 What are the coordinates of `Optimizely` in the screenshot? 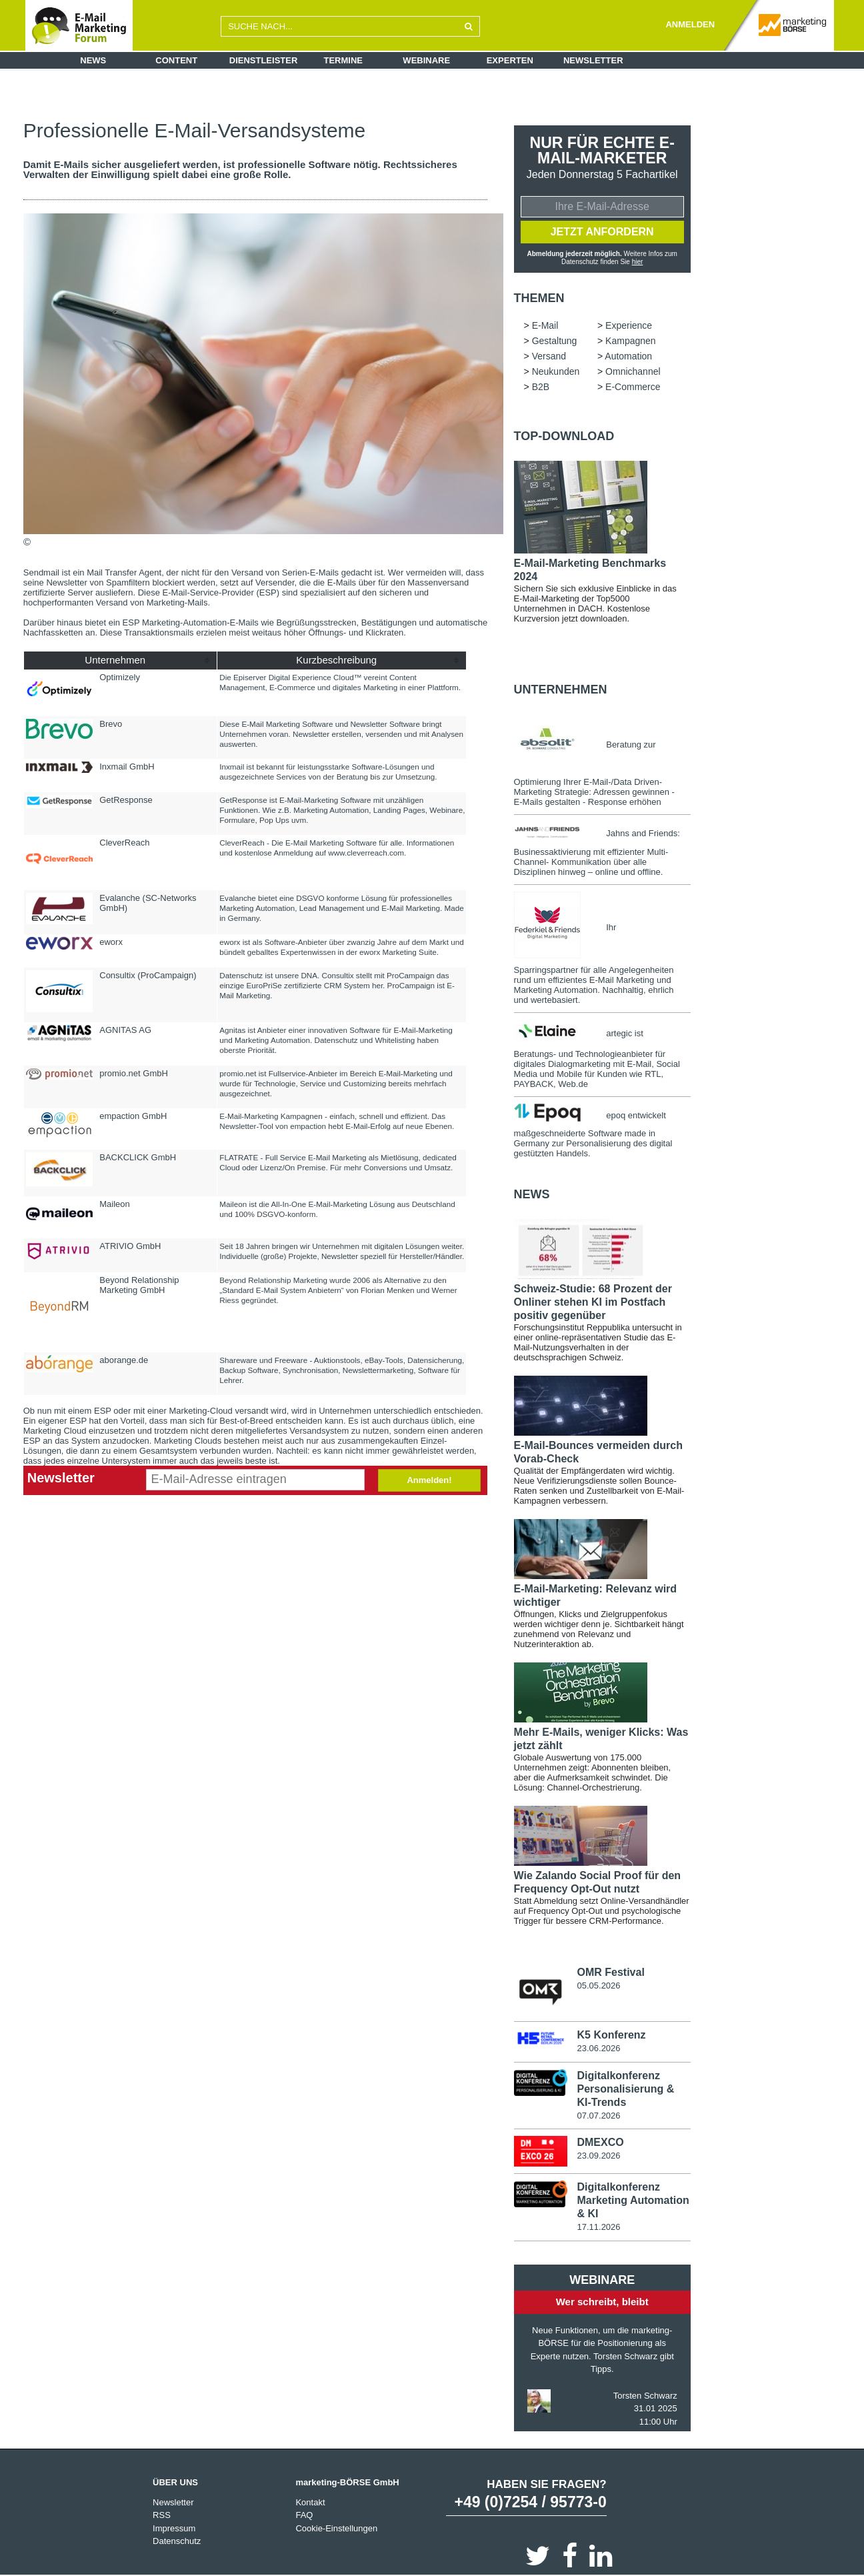 It's located at (119, 677).